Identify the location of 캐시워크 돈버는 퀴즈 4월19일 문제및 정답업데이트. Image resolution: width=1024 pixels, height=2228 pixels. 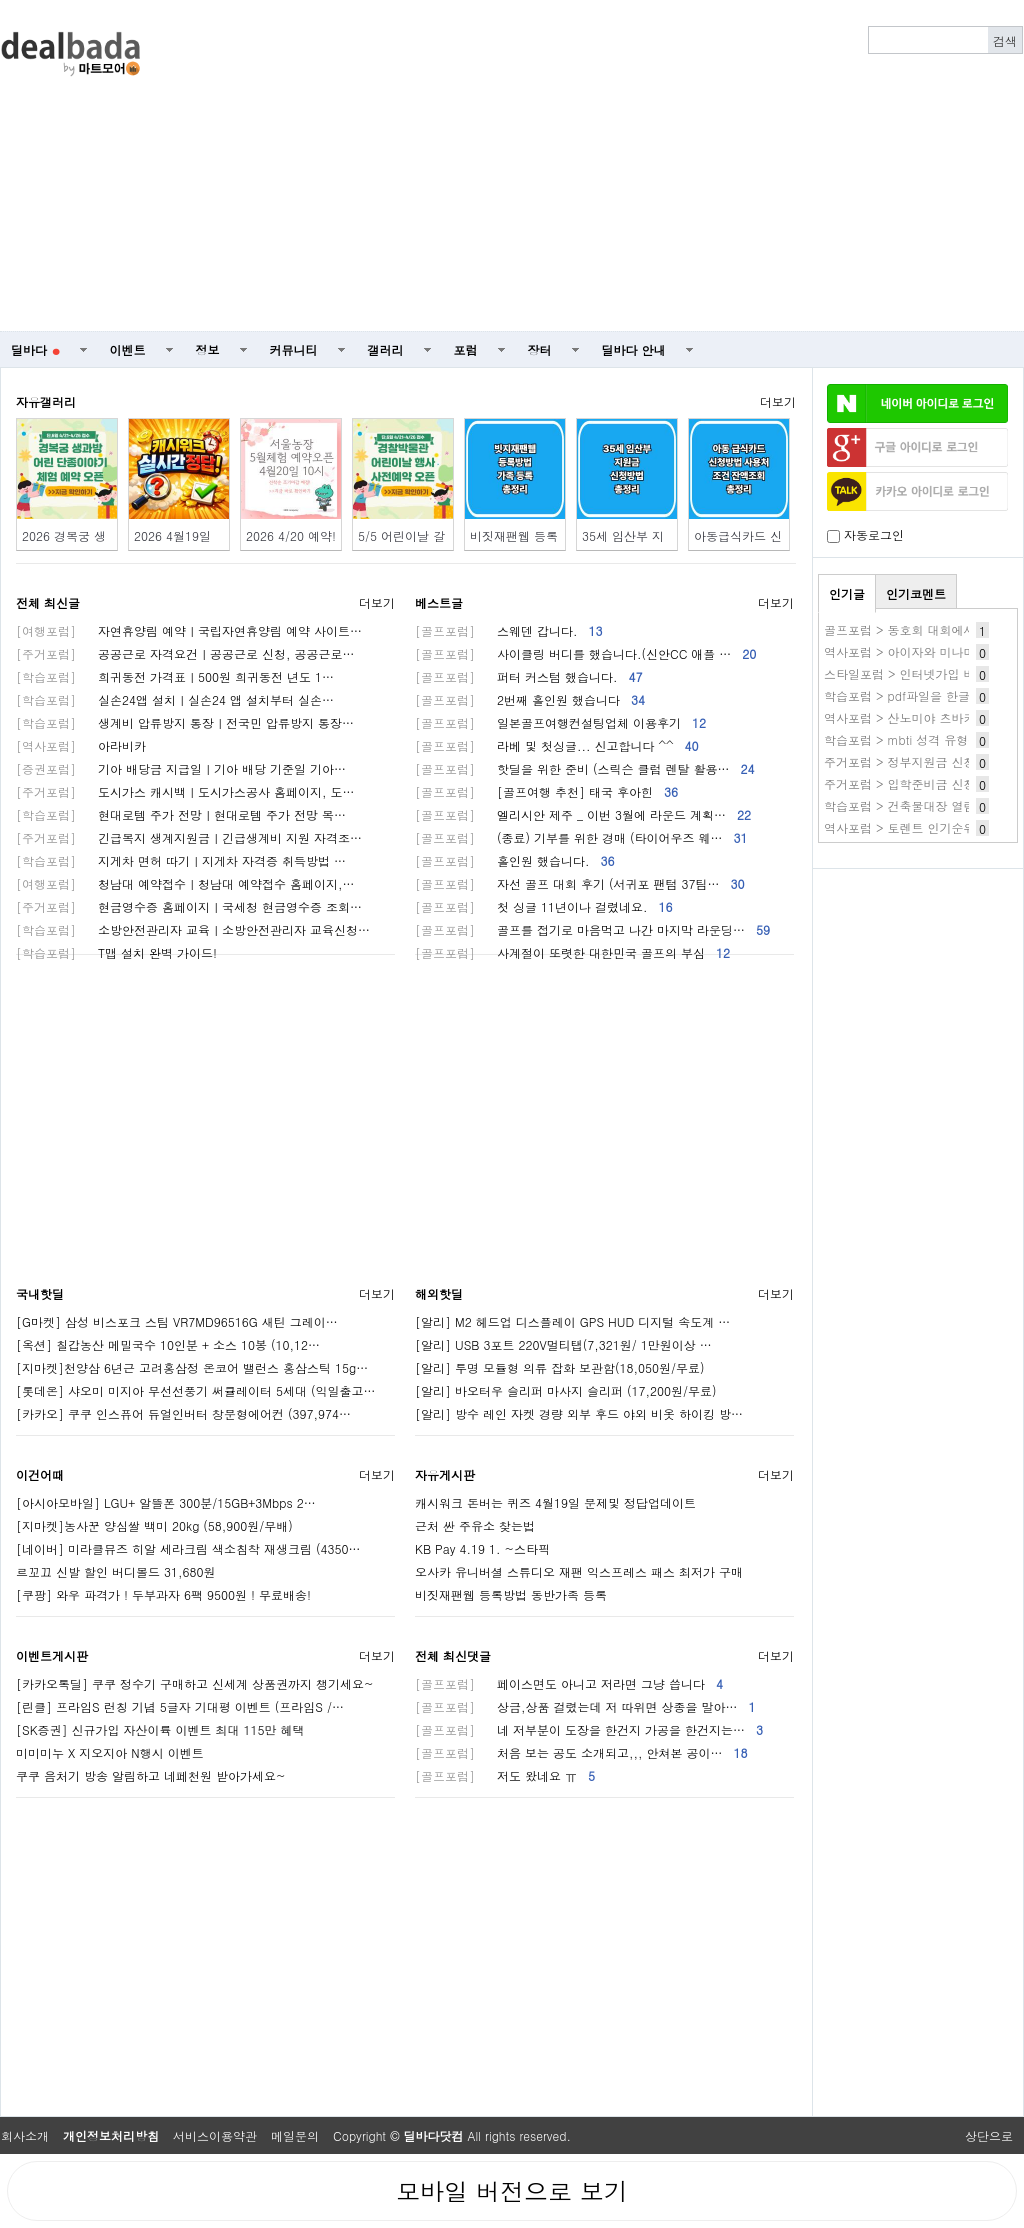
(555, 1502).